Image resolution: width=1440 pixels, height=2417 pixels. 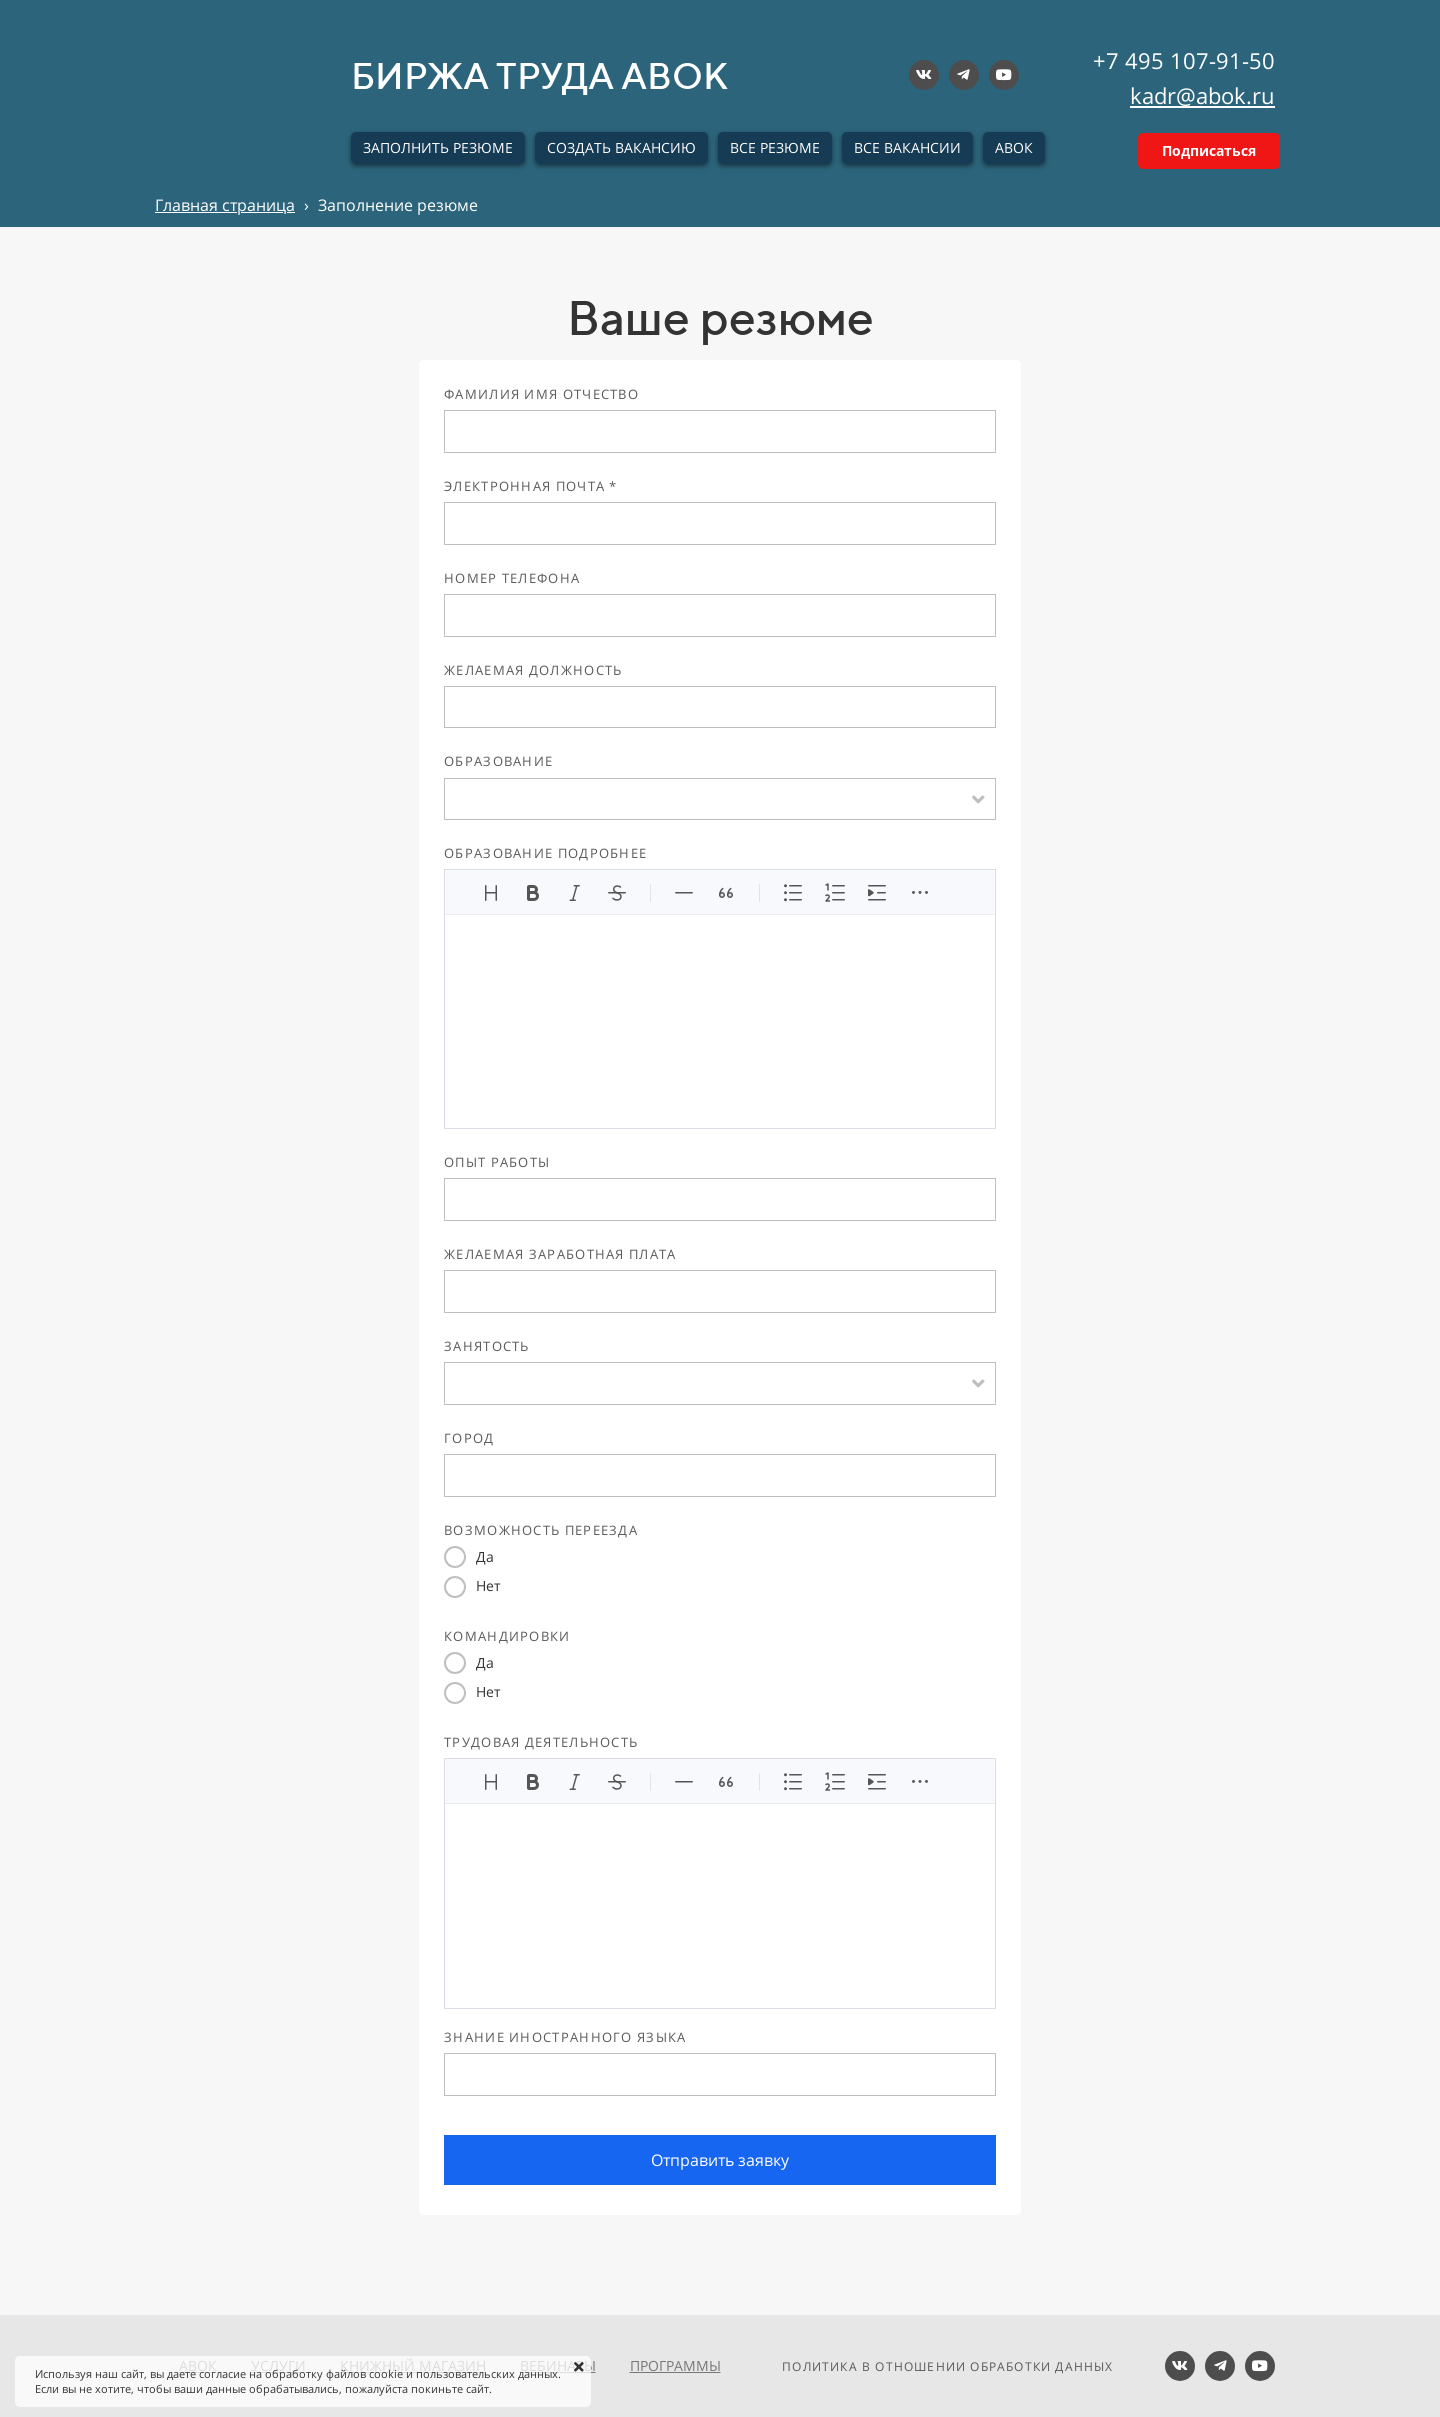 I want to click on [Упорядоченный список], so click(x=835, y=893).